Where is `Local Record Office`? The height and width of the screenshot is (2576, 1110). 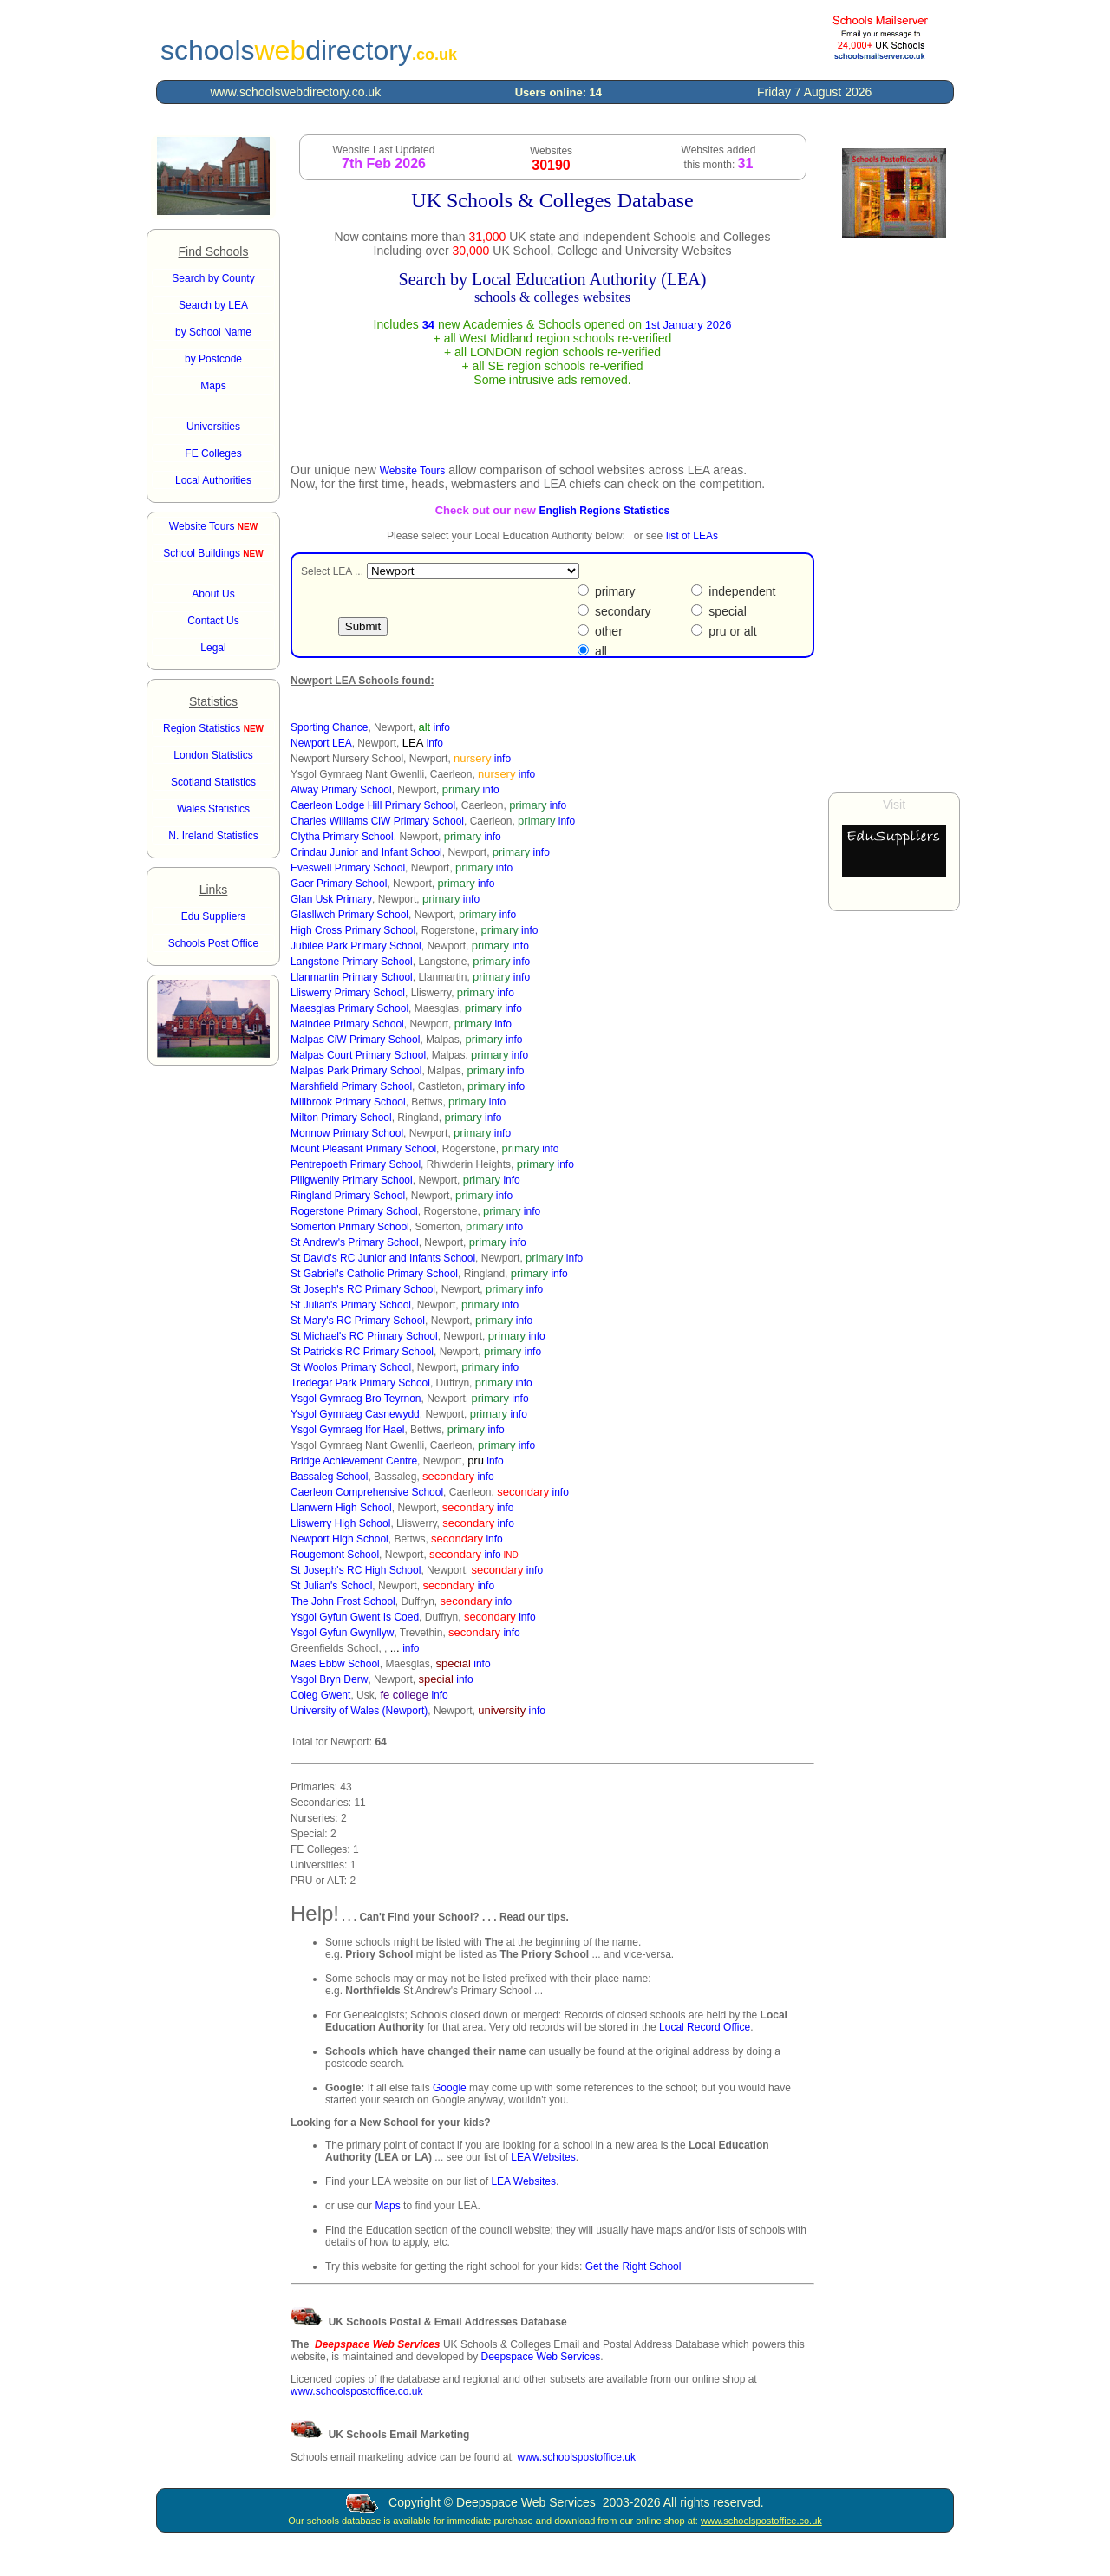
Local Record Office is located at coordinates (704, 2027).